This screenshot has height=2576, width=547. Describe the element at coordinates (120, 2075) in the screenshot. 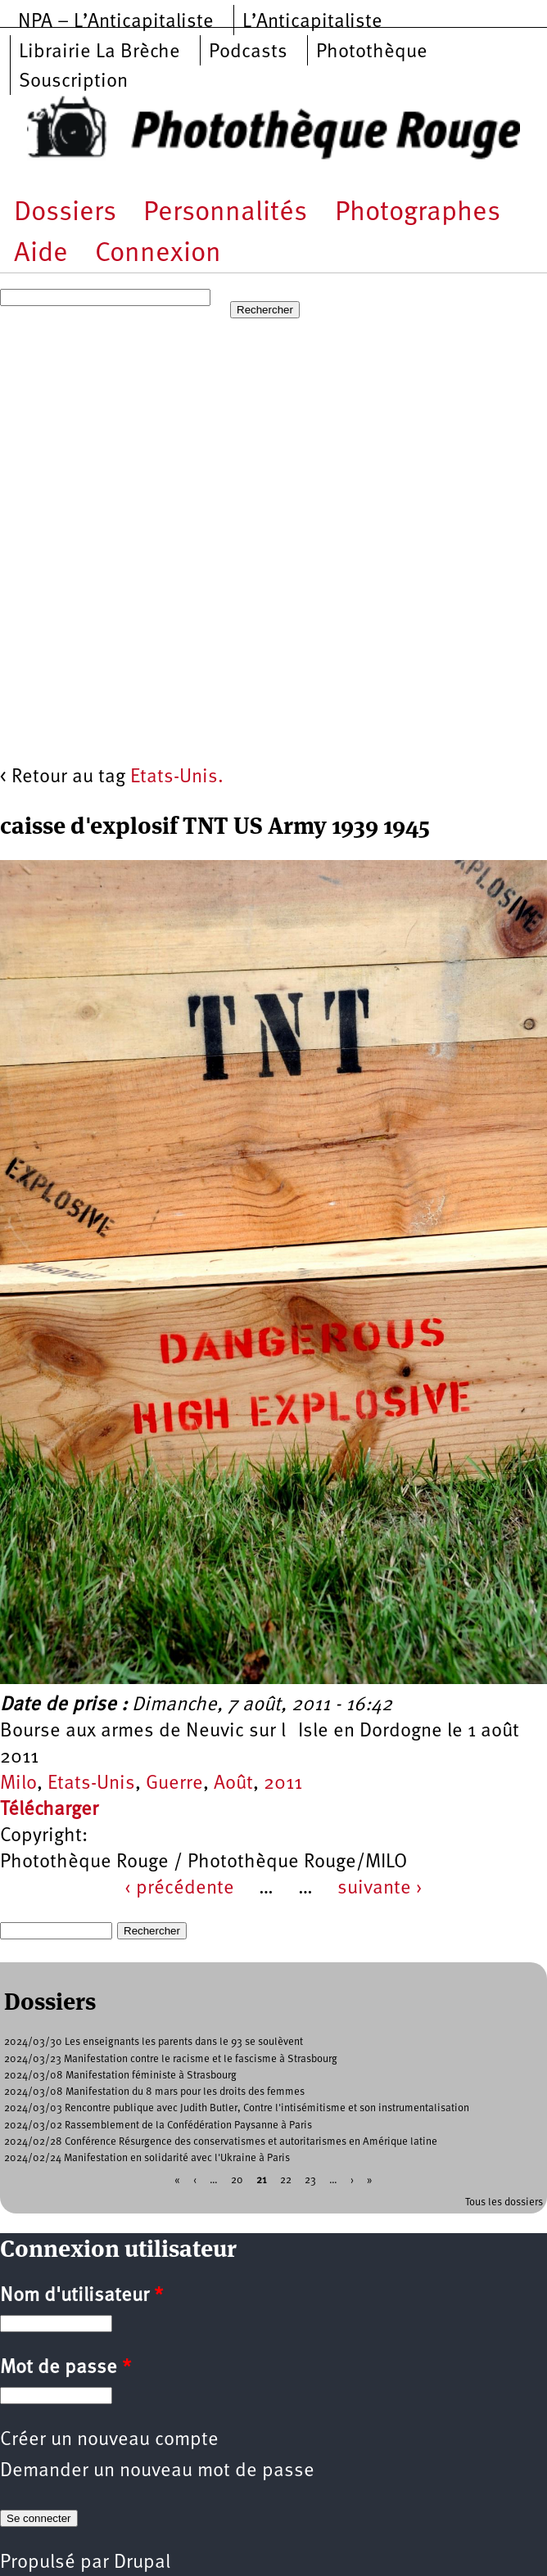

I see `2024/03/08 Manifestation féministe à Strasbourg` at that location.